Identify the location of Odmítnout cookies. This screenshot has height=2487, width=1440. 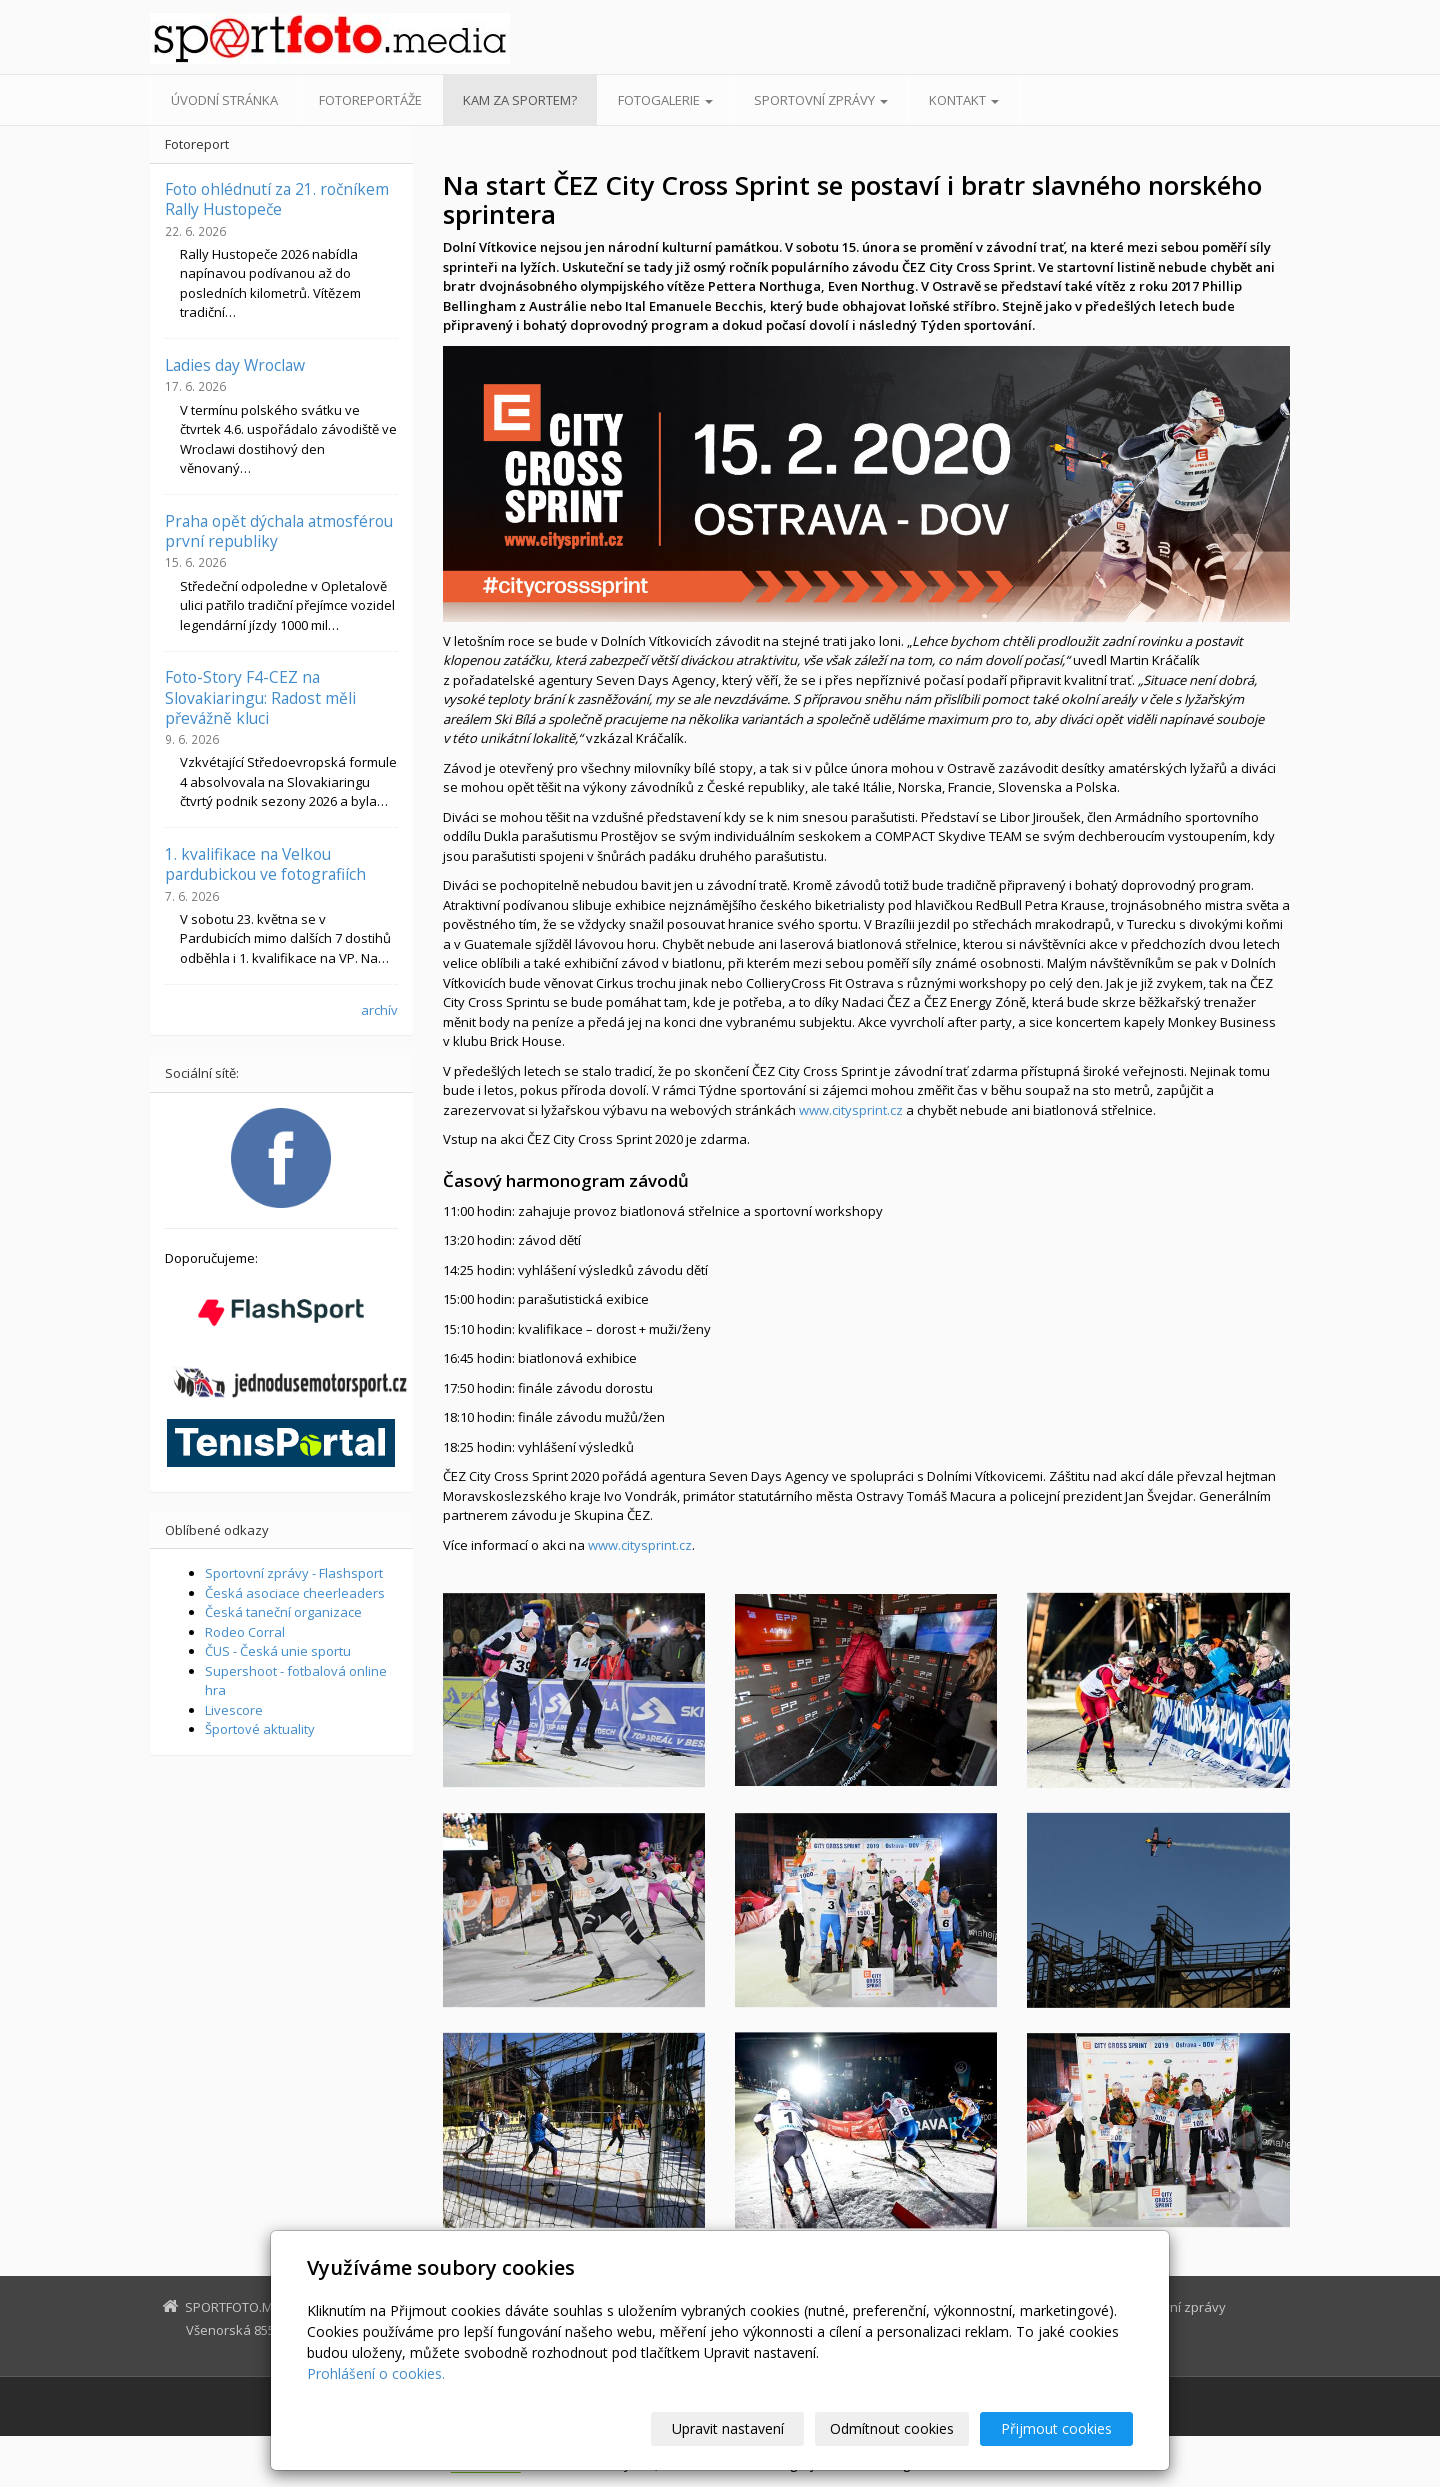
(893, 2428).